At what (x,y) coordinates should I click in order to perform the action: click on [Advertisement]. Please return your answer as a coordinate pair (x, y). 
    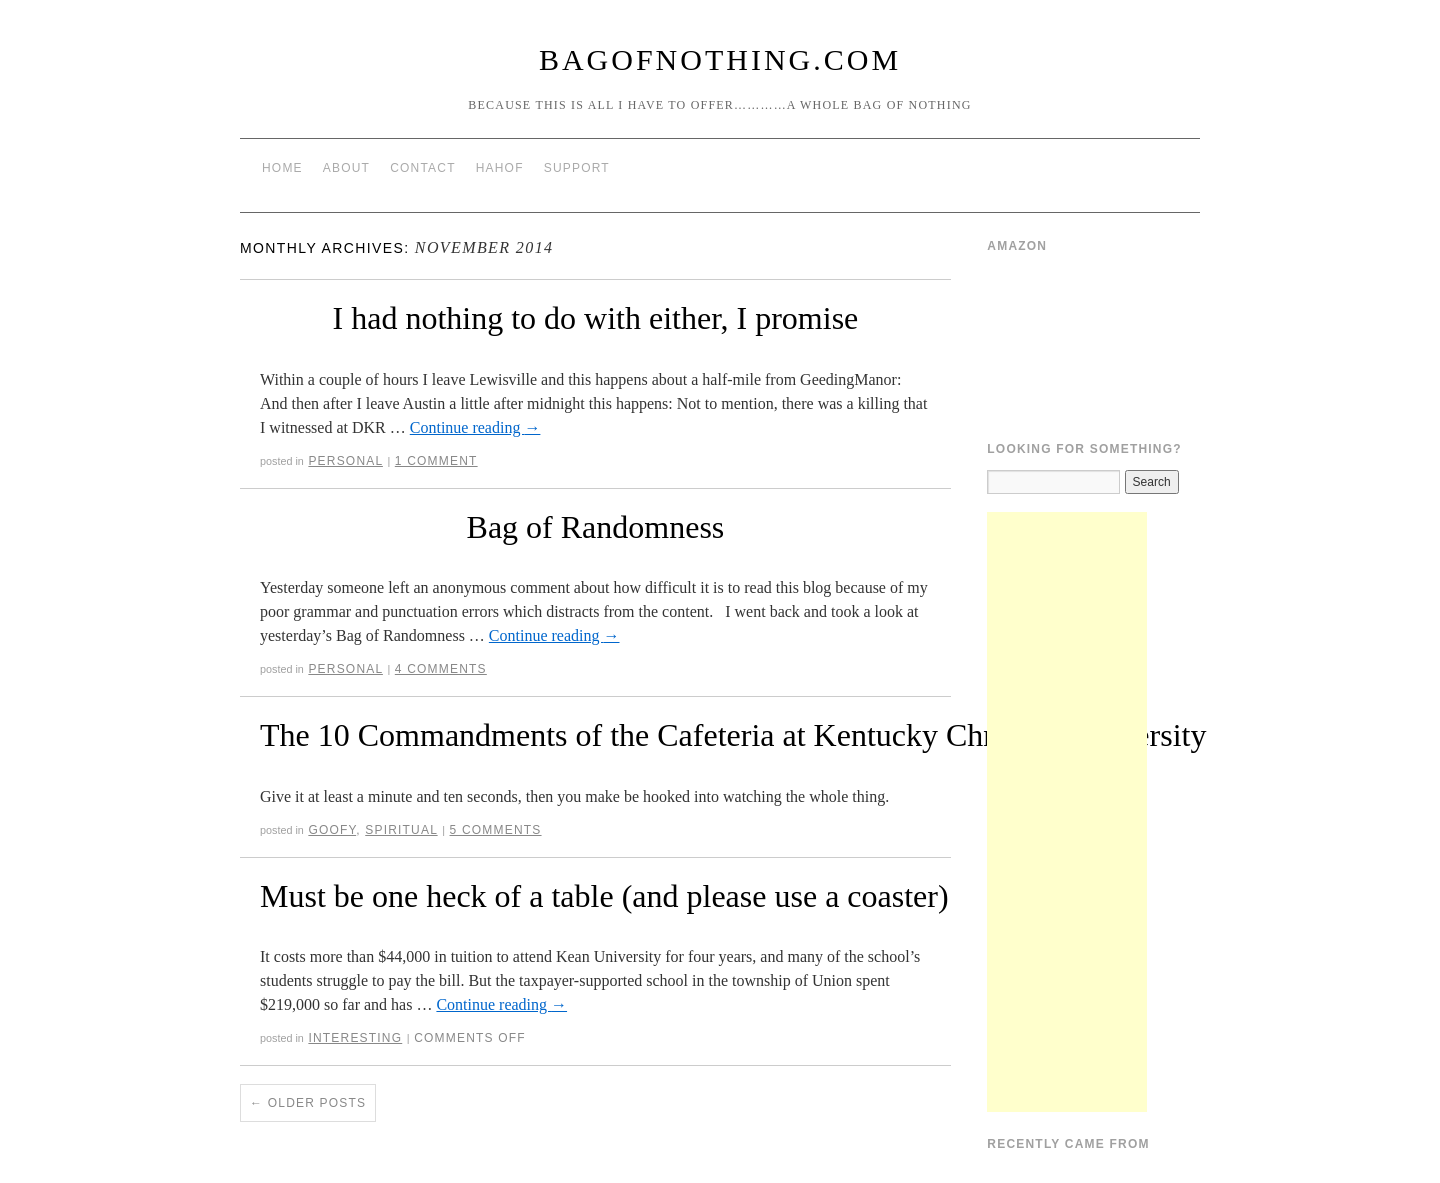
    Looking at the image, I should click on (1067, 812).